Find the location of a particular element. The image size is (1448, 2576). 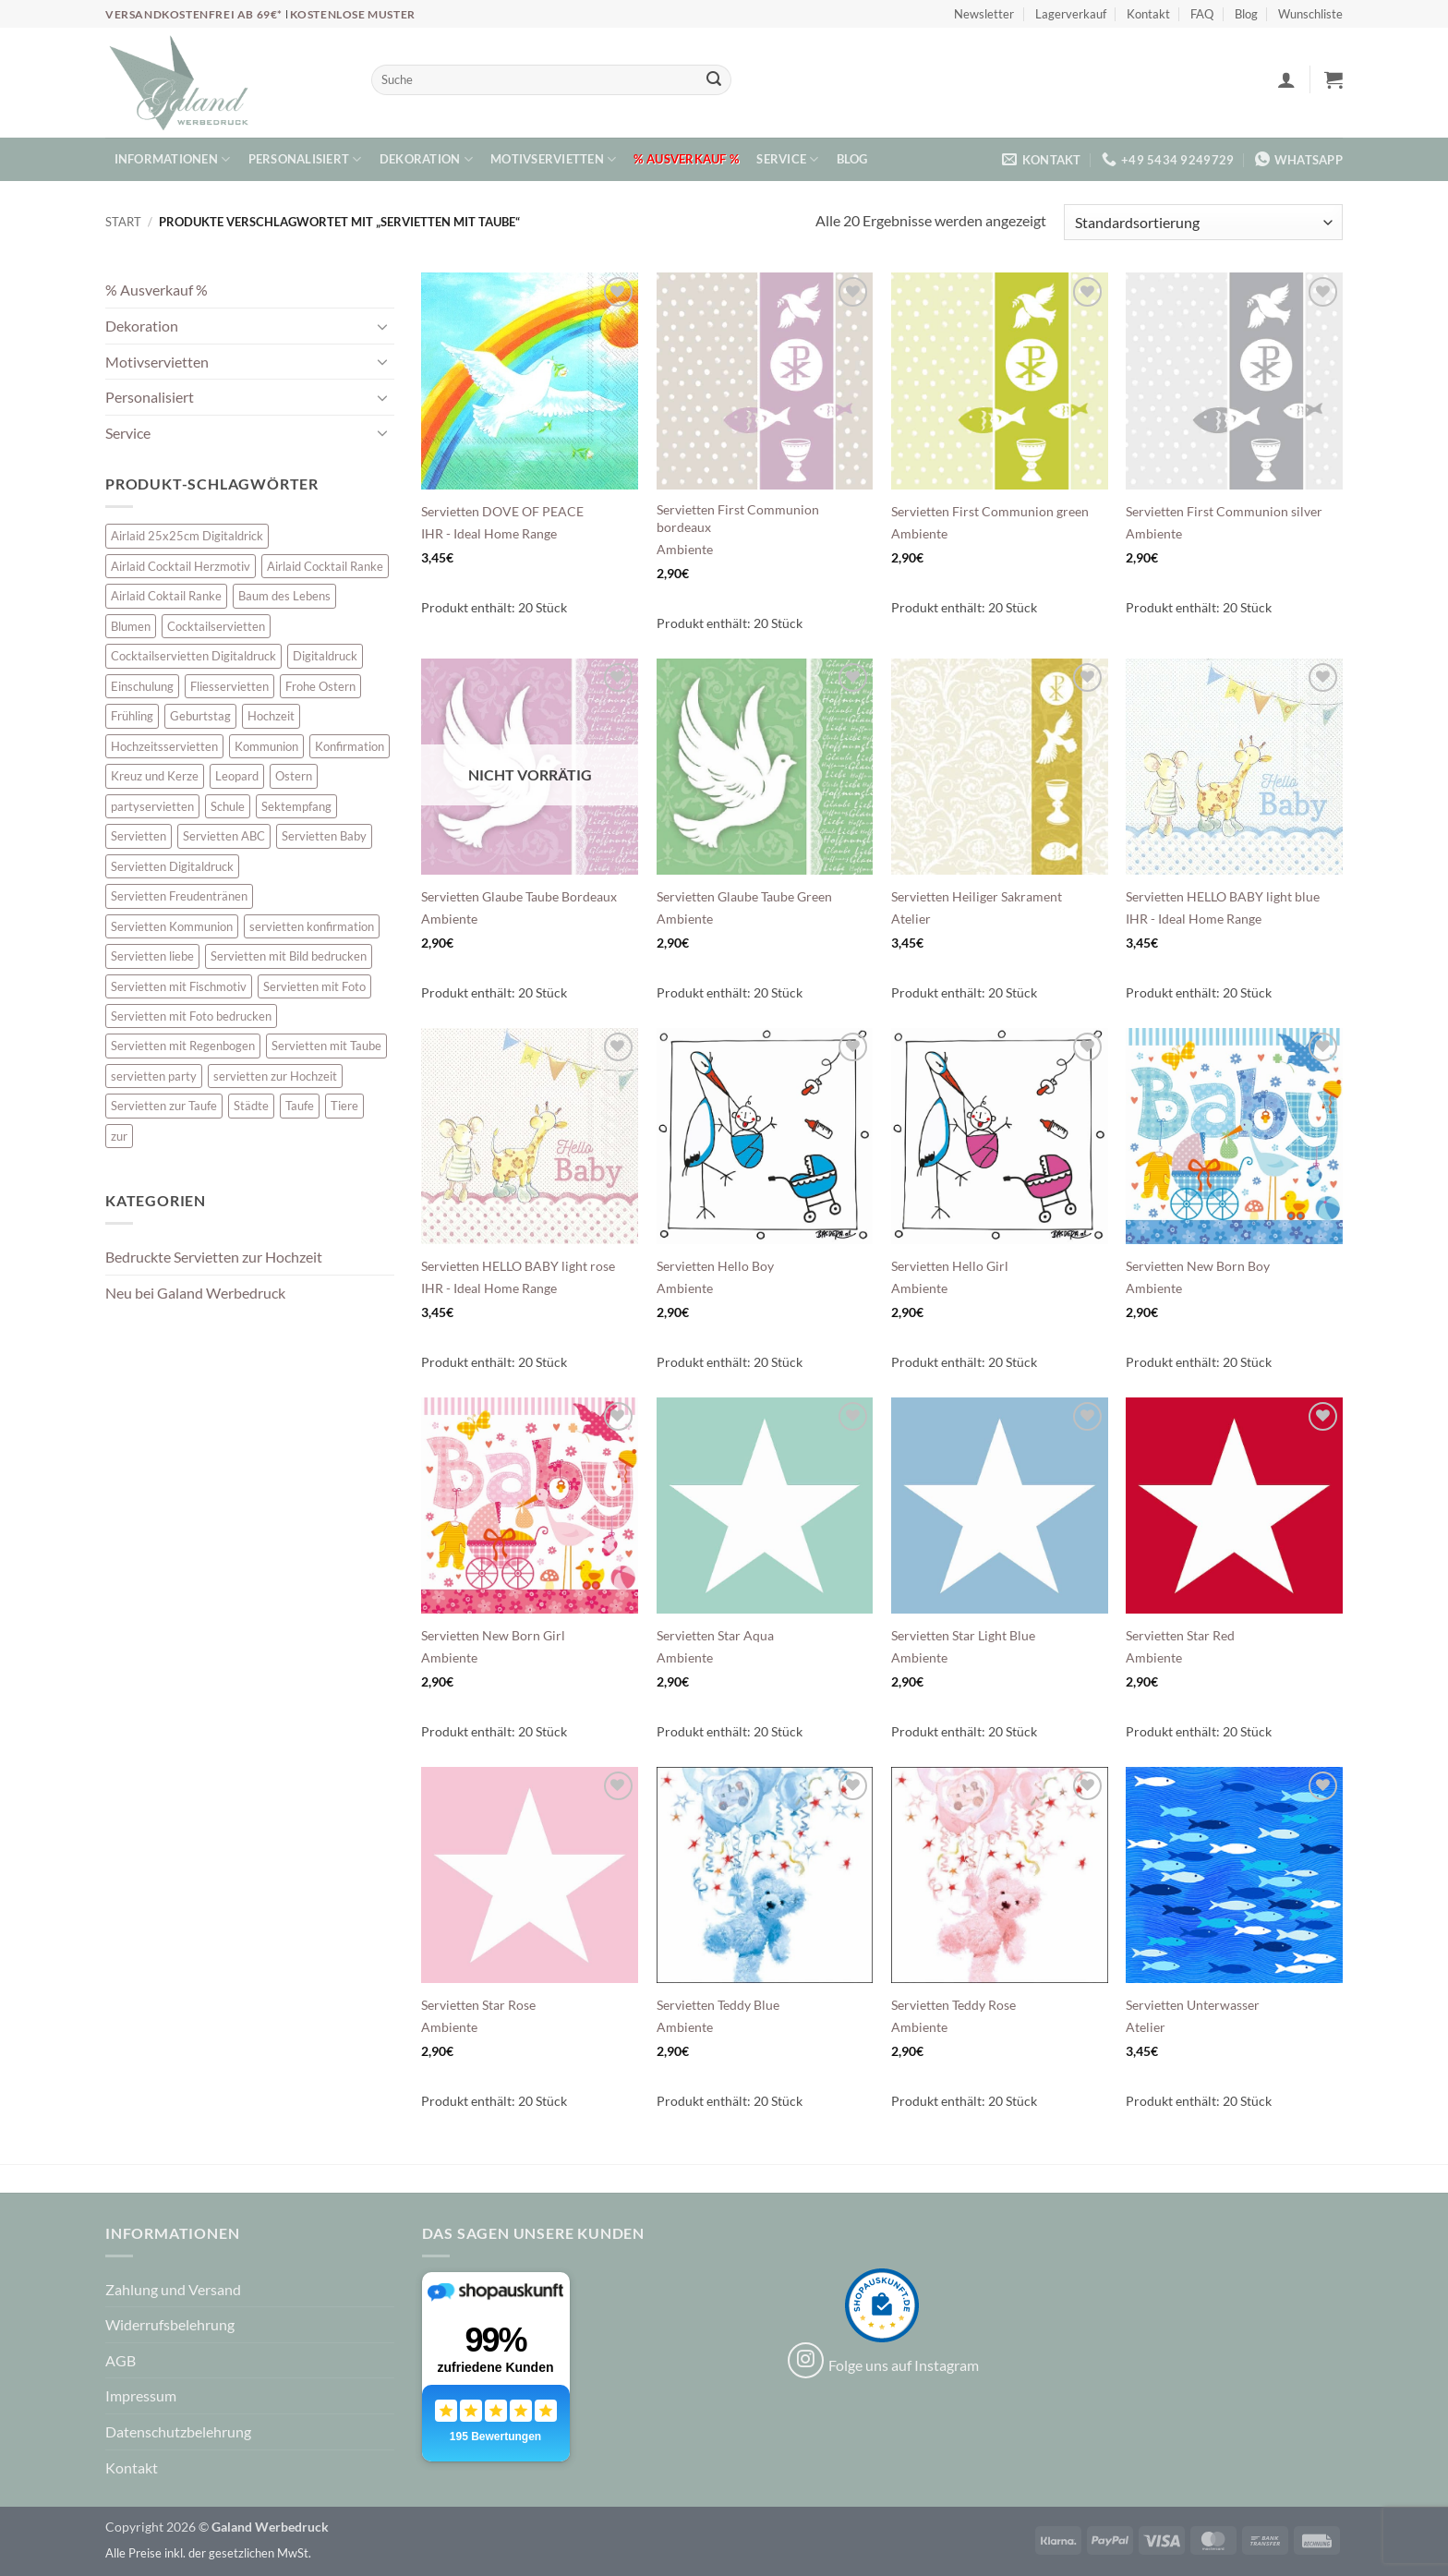

Servietten mit Bild bedrucken [Servietten mit Bild bedrucken (8 Einträge)] is located at coordinates (289, 956).